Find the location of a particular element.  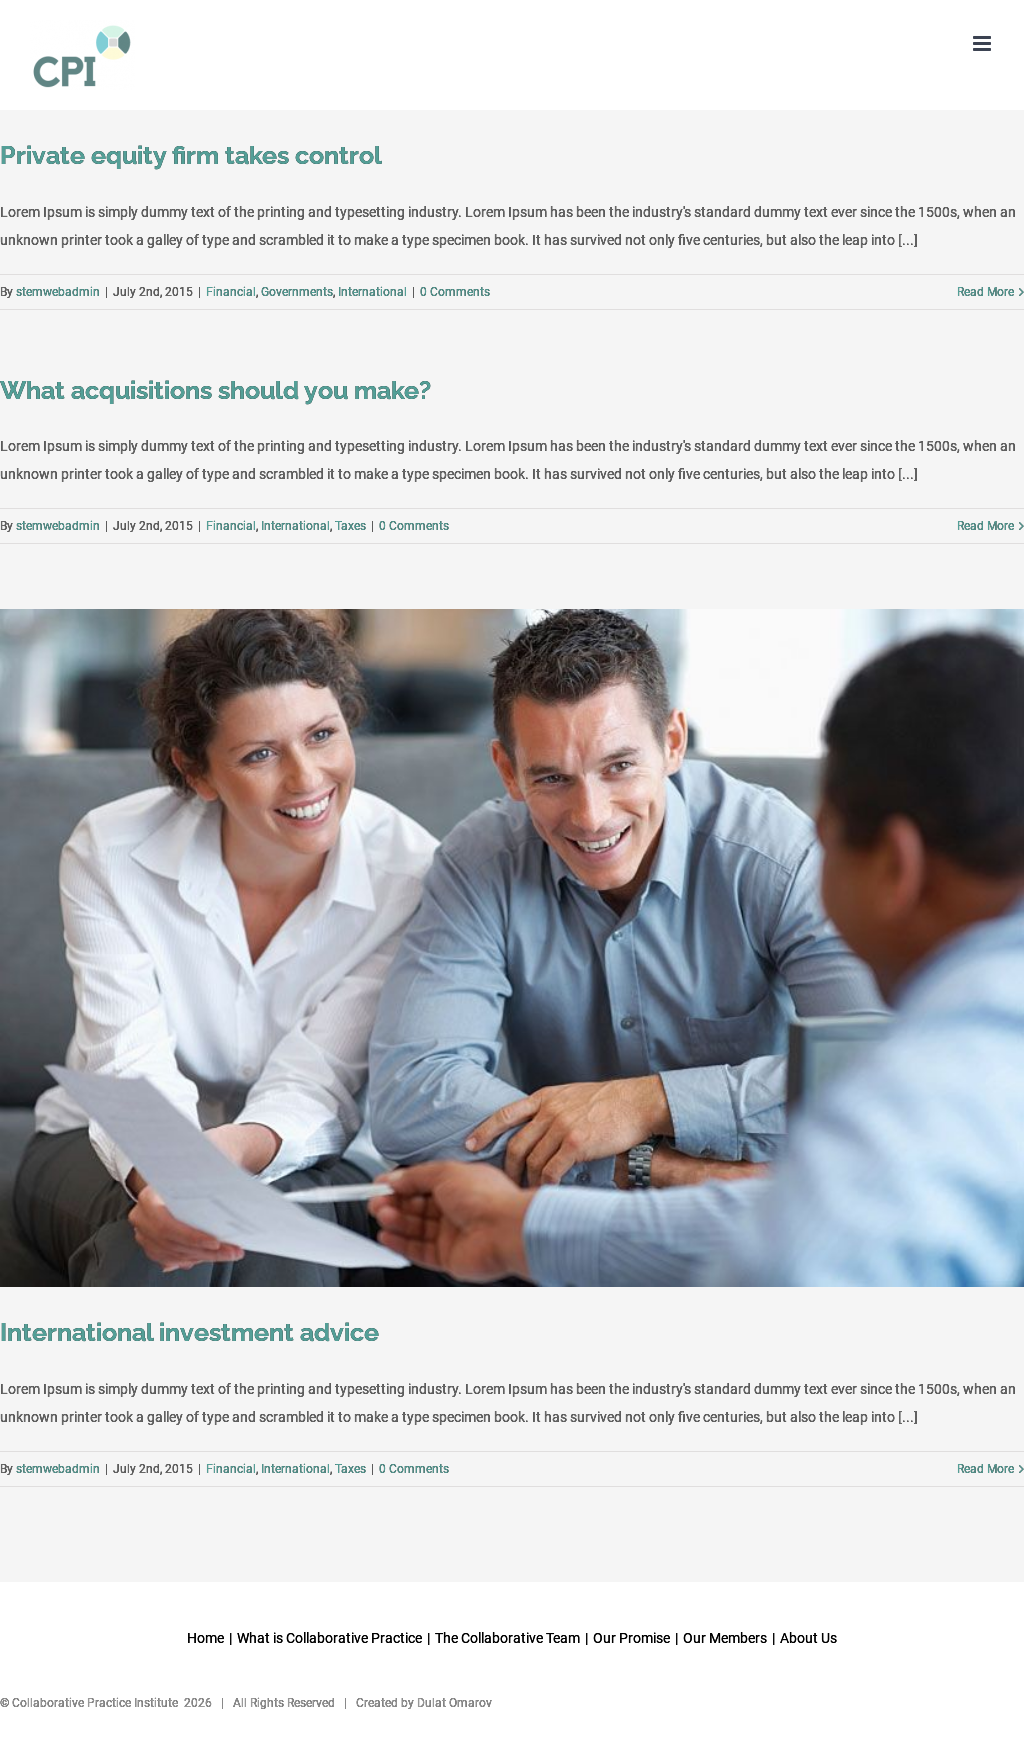

International is located at coordinates (372, 292).